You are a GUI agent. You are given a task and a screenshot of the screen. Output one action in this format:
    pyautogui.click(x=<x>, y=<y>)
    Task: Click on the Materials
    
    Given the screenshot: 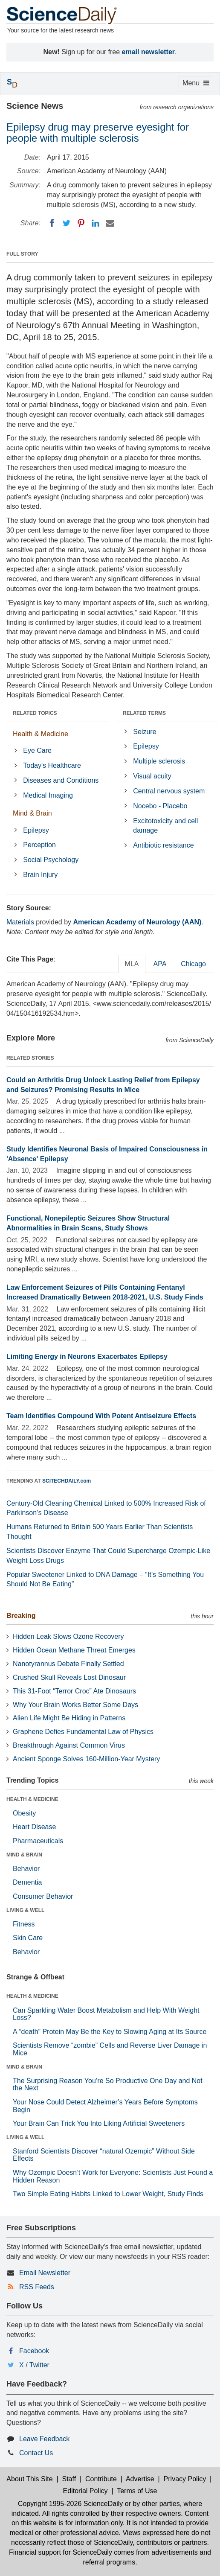 What is the action you would take?
    pyautogui.click(x=20, y=922)
    